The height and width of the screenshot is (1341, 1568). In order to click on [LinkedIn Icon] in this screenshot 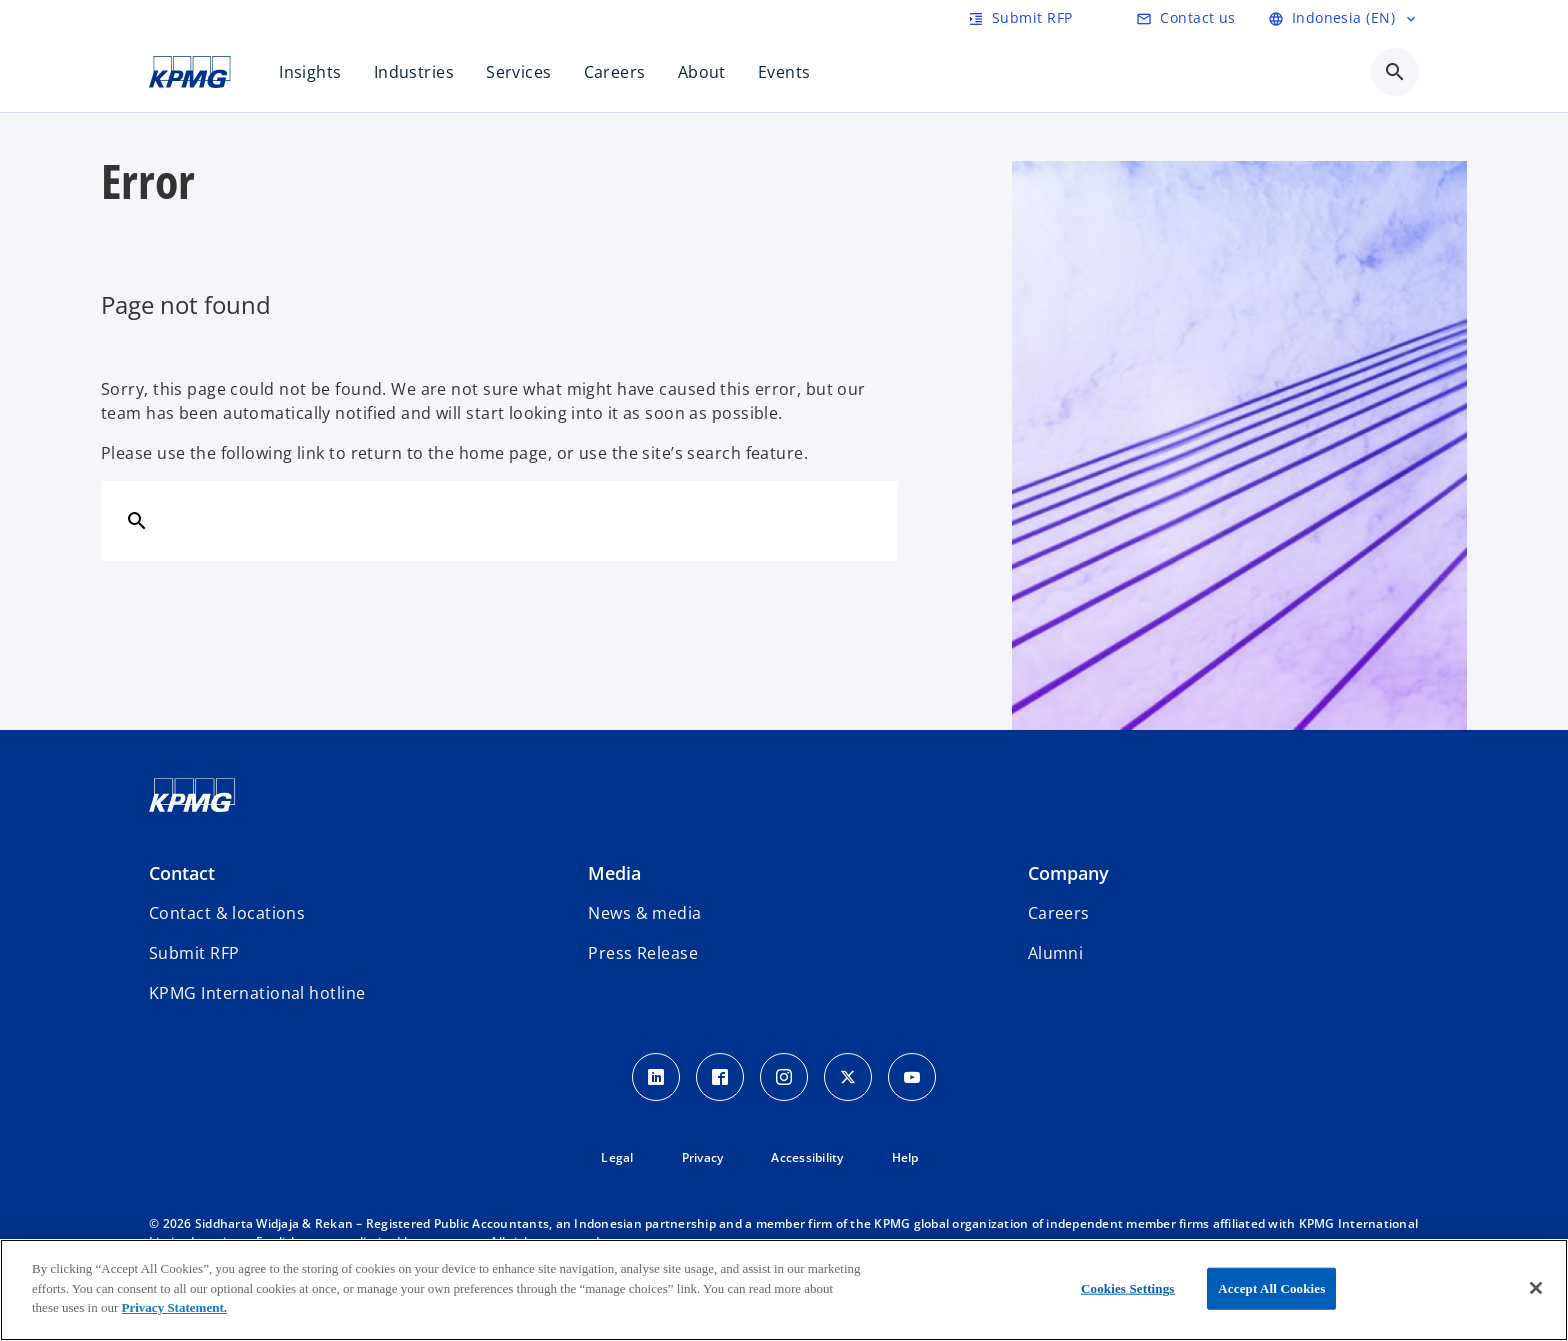, I will do `click(656, 1077)`.